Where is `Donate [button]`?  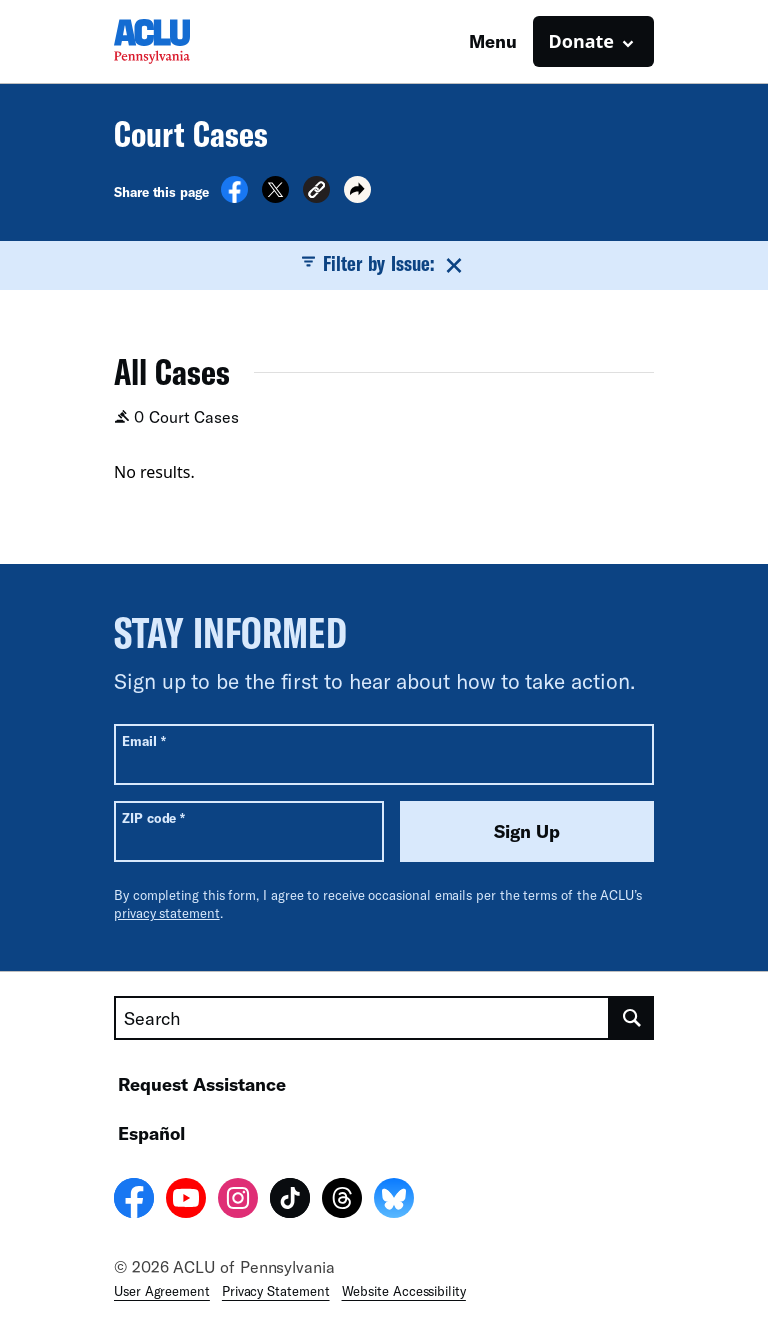 Donate [button] is located at coordinates (581, 41).